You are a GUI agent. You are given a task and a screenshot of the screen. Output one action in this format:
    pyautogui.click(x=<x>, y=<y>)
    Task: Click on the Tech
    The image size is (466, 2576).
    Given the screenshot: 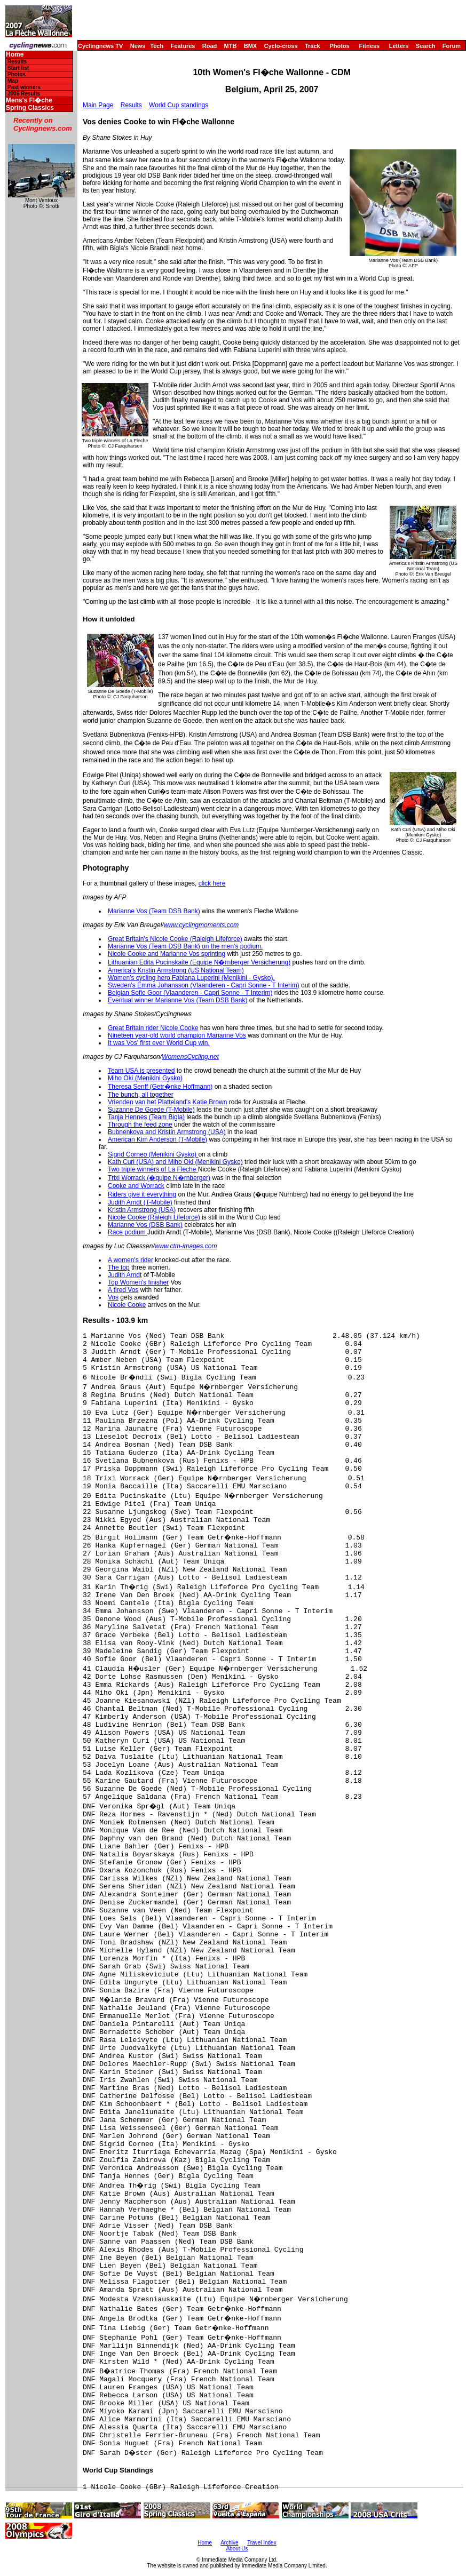 What is the action you would take?
    pyautogui.click(x=156, y=46)
    